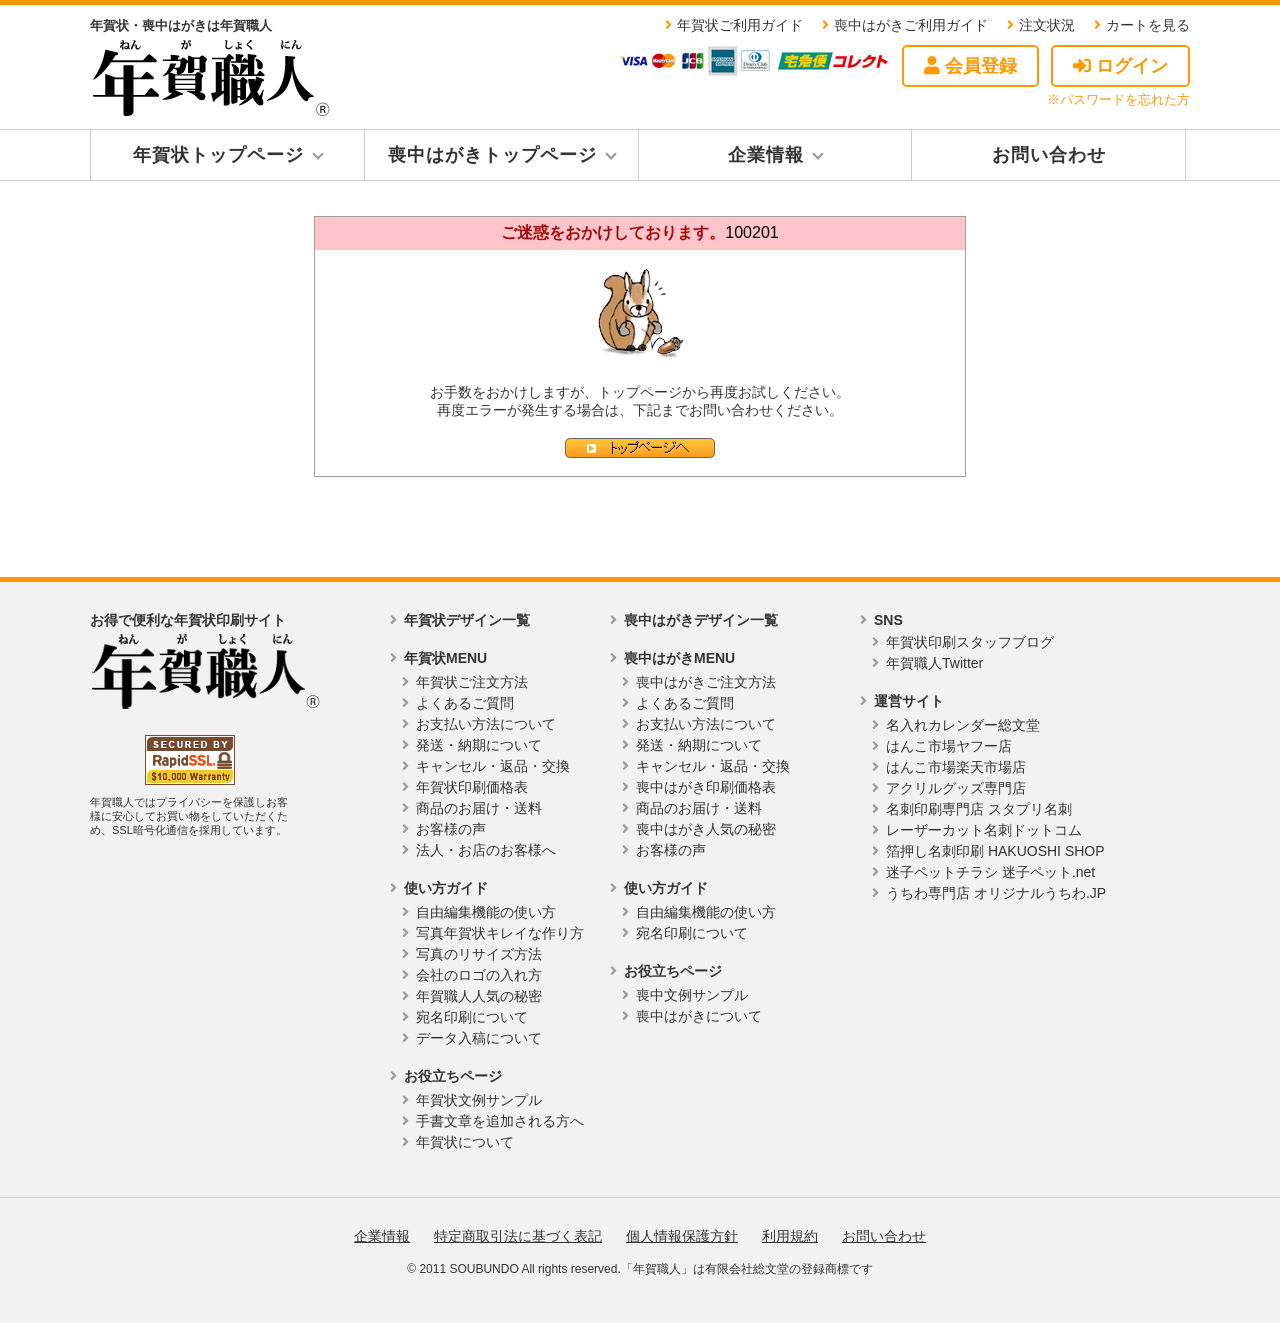  What do you see at coordinates (518, 1236) in the screenshot?
I see `特定商取引法に基づく表記` at bounding box center [518, 1236].